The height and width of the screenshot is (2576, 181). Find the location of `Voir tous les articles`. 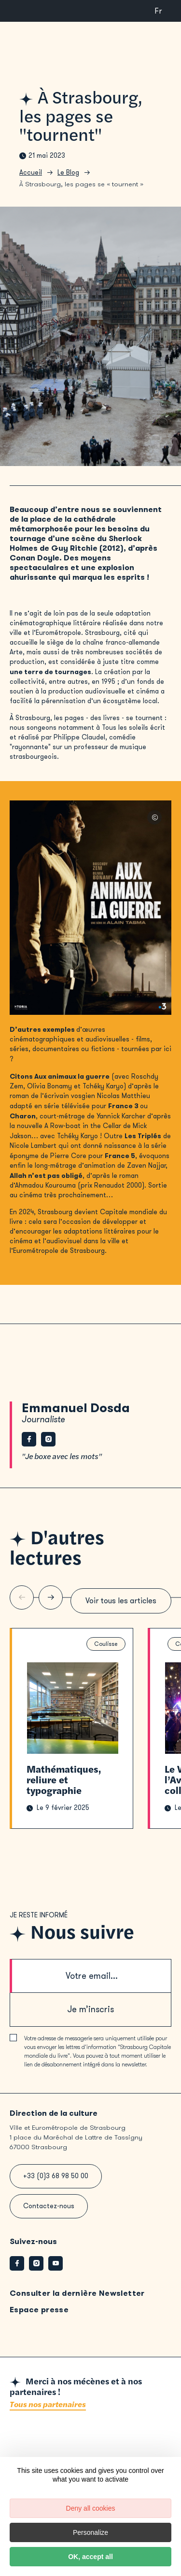

Voir tous les articles is located at coordinates (120, 1601).